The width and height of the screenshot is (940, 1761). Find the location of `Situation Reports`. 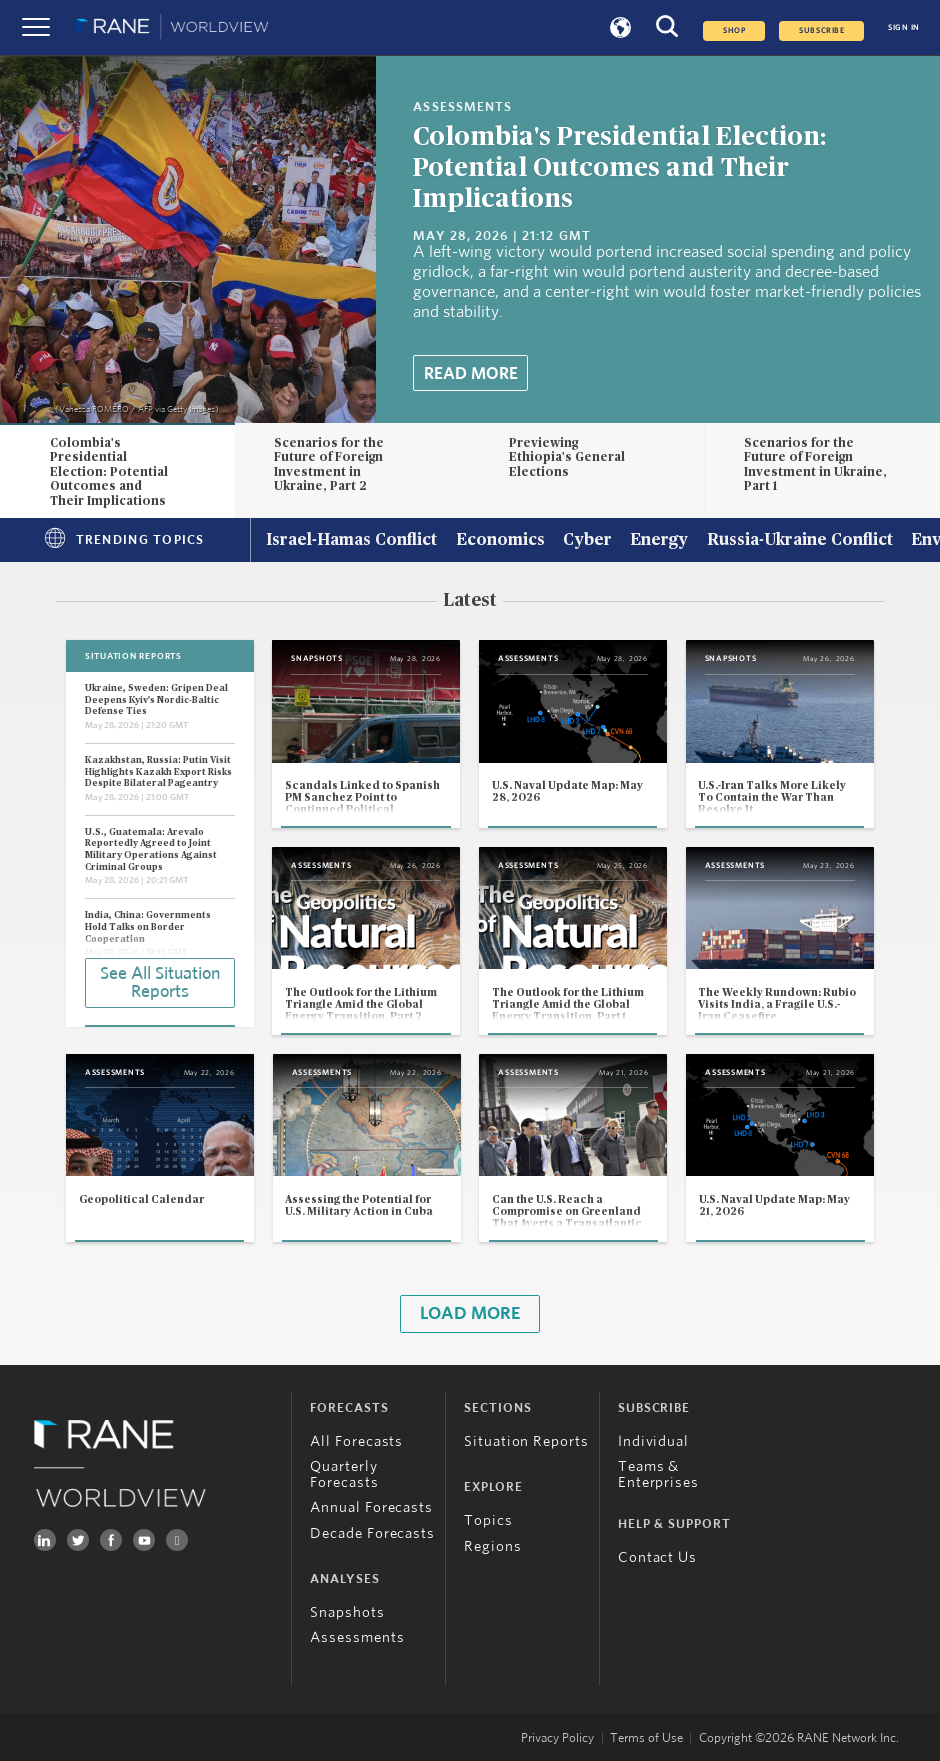

Situation Reports is located at coordinates (526, 1441).